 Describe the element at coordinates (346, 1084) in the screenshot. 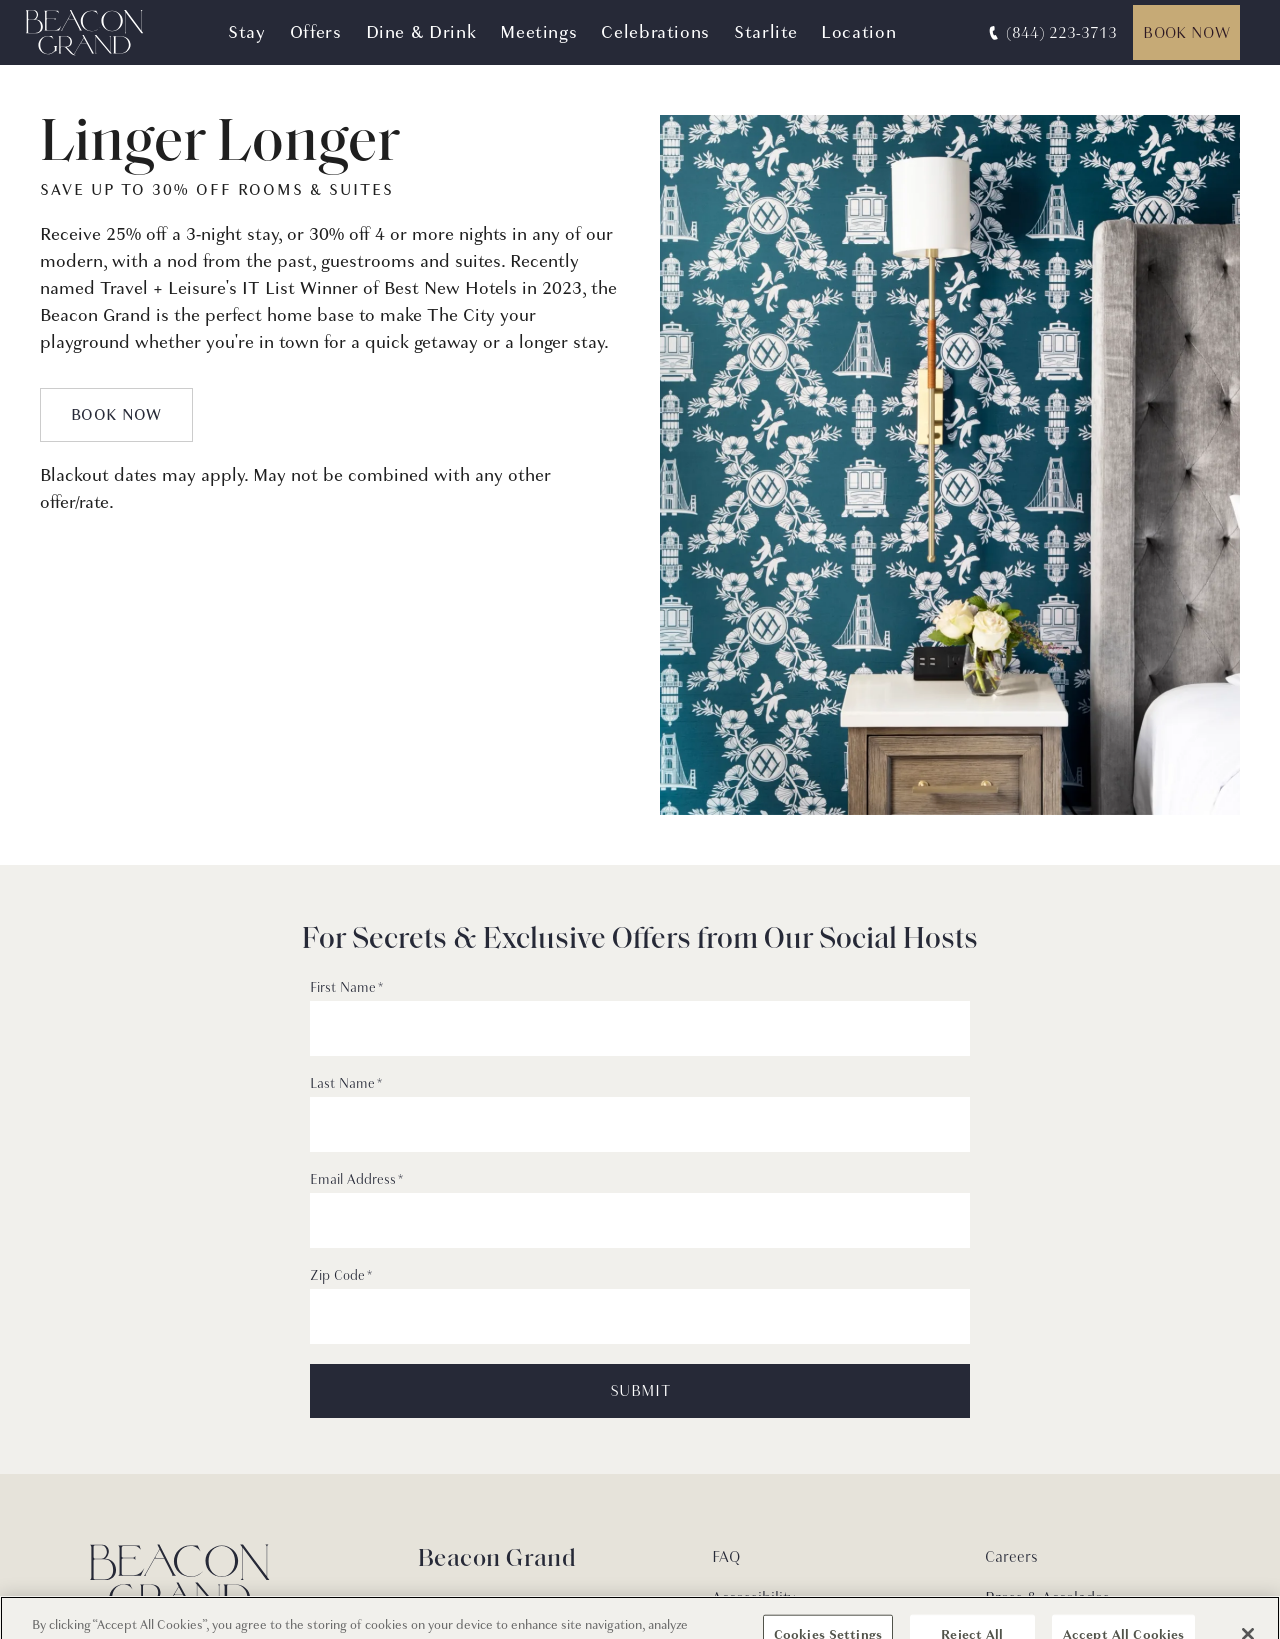

I see `Last Name *` at that location.